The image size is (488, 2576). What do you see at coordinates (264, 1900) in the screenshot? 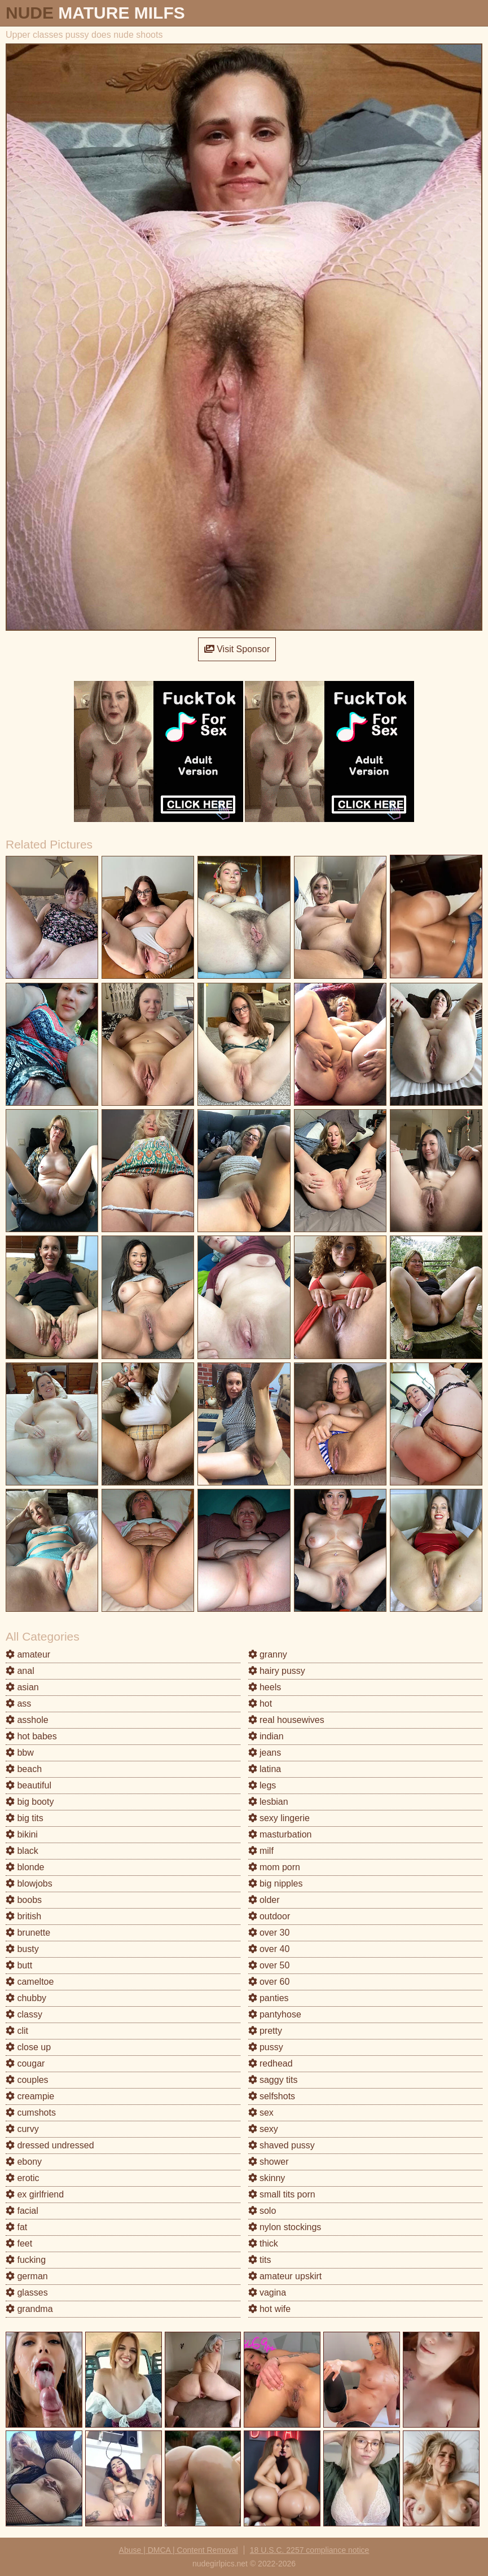
I see `older` at bounding box center [264, 1900].